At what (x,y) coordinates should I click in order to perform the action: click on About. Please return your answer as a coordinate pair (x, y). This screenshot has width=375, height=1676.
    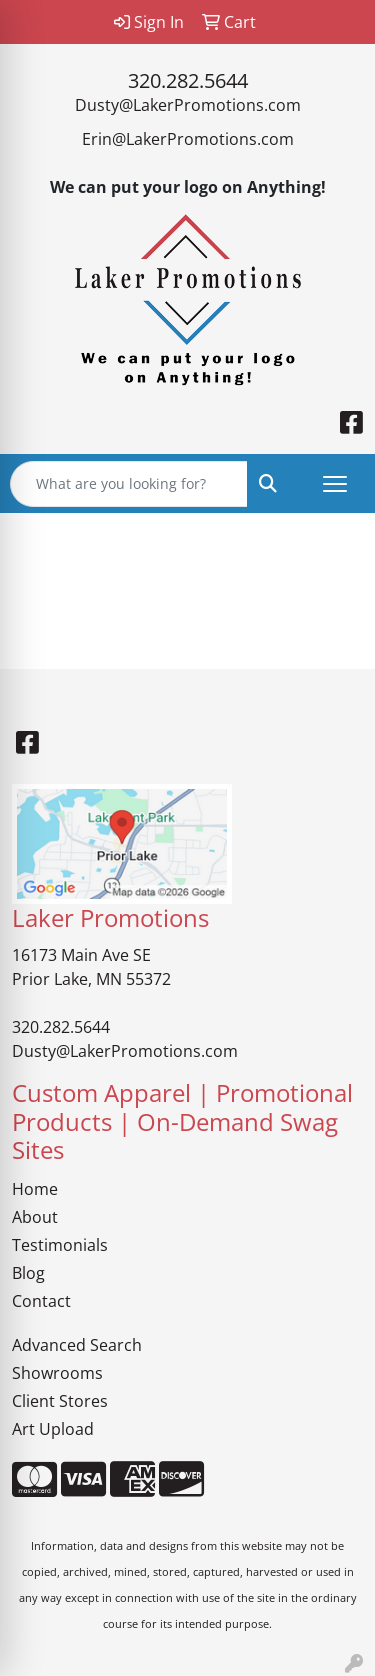
    Looking at the image, I should click on (35, 1217).